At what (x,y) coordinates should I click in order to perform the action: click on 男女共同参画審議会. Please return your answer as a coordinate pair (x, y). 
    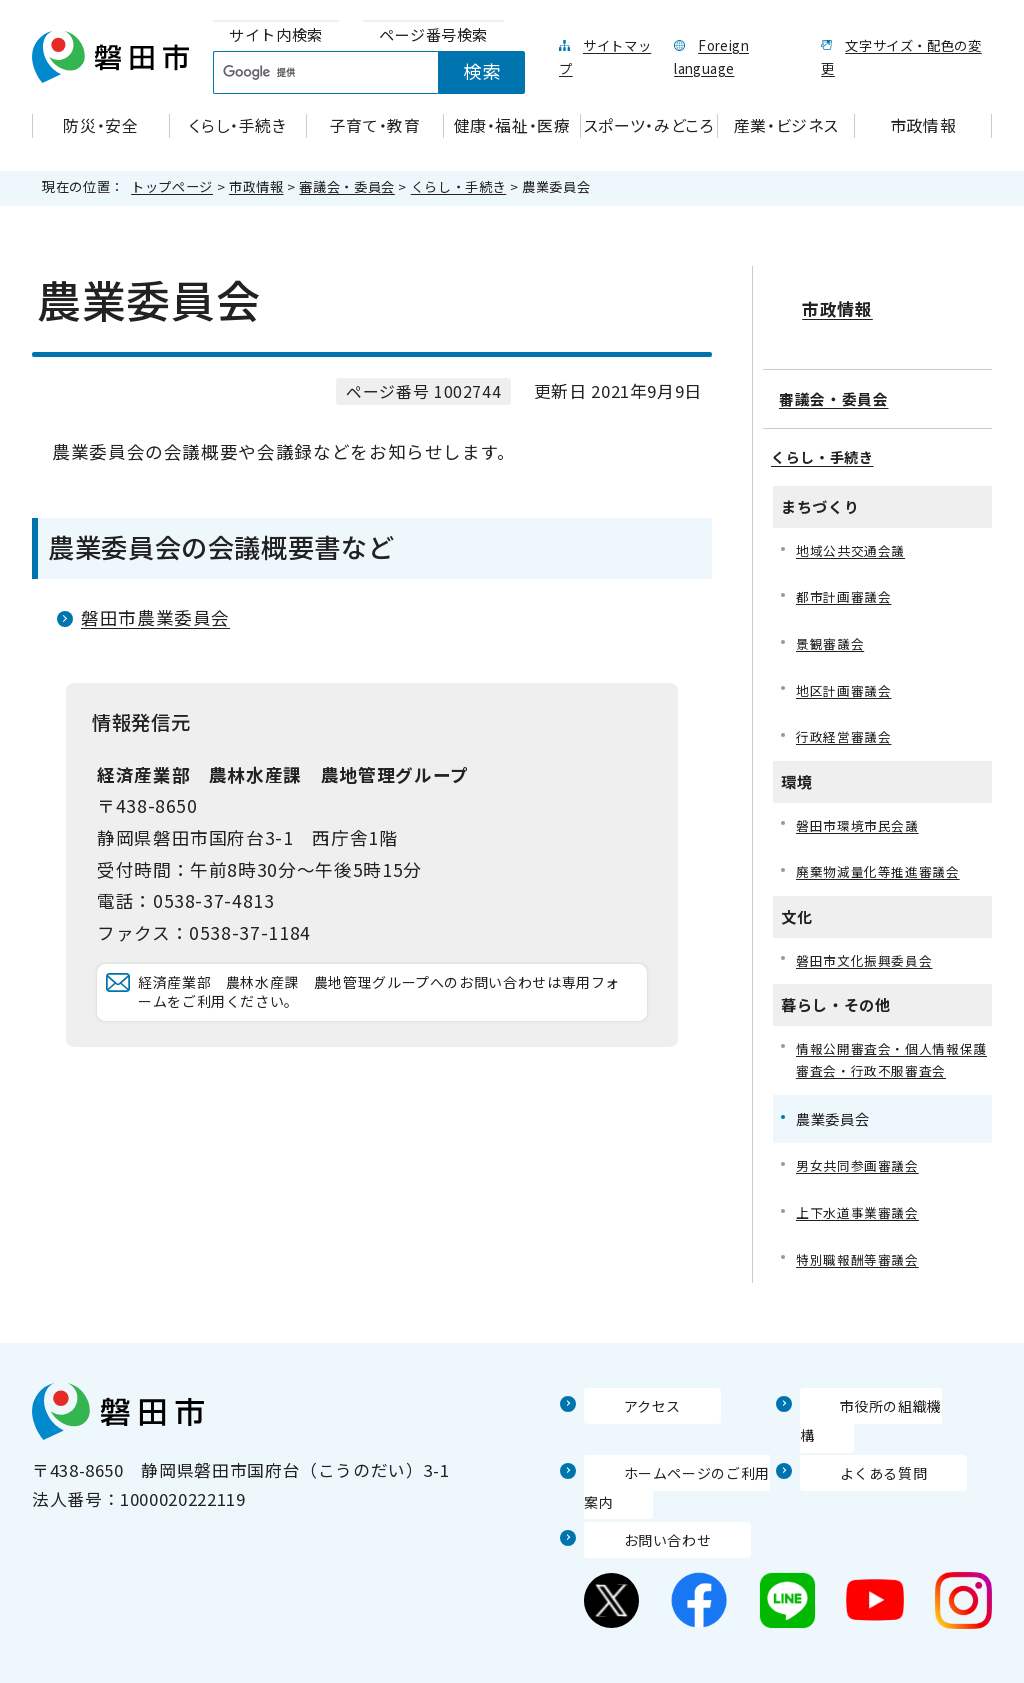
    Looking at the image, I should click on (862, 1159).